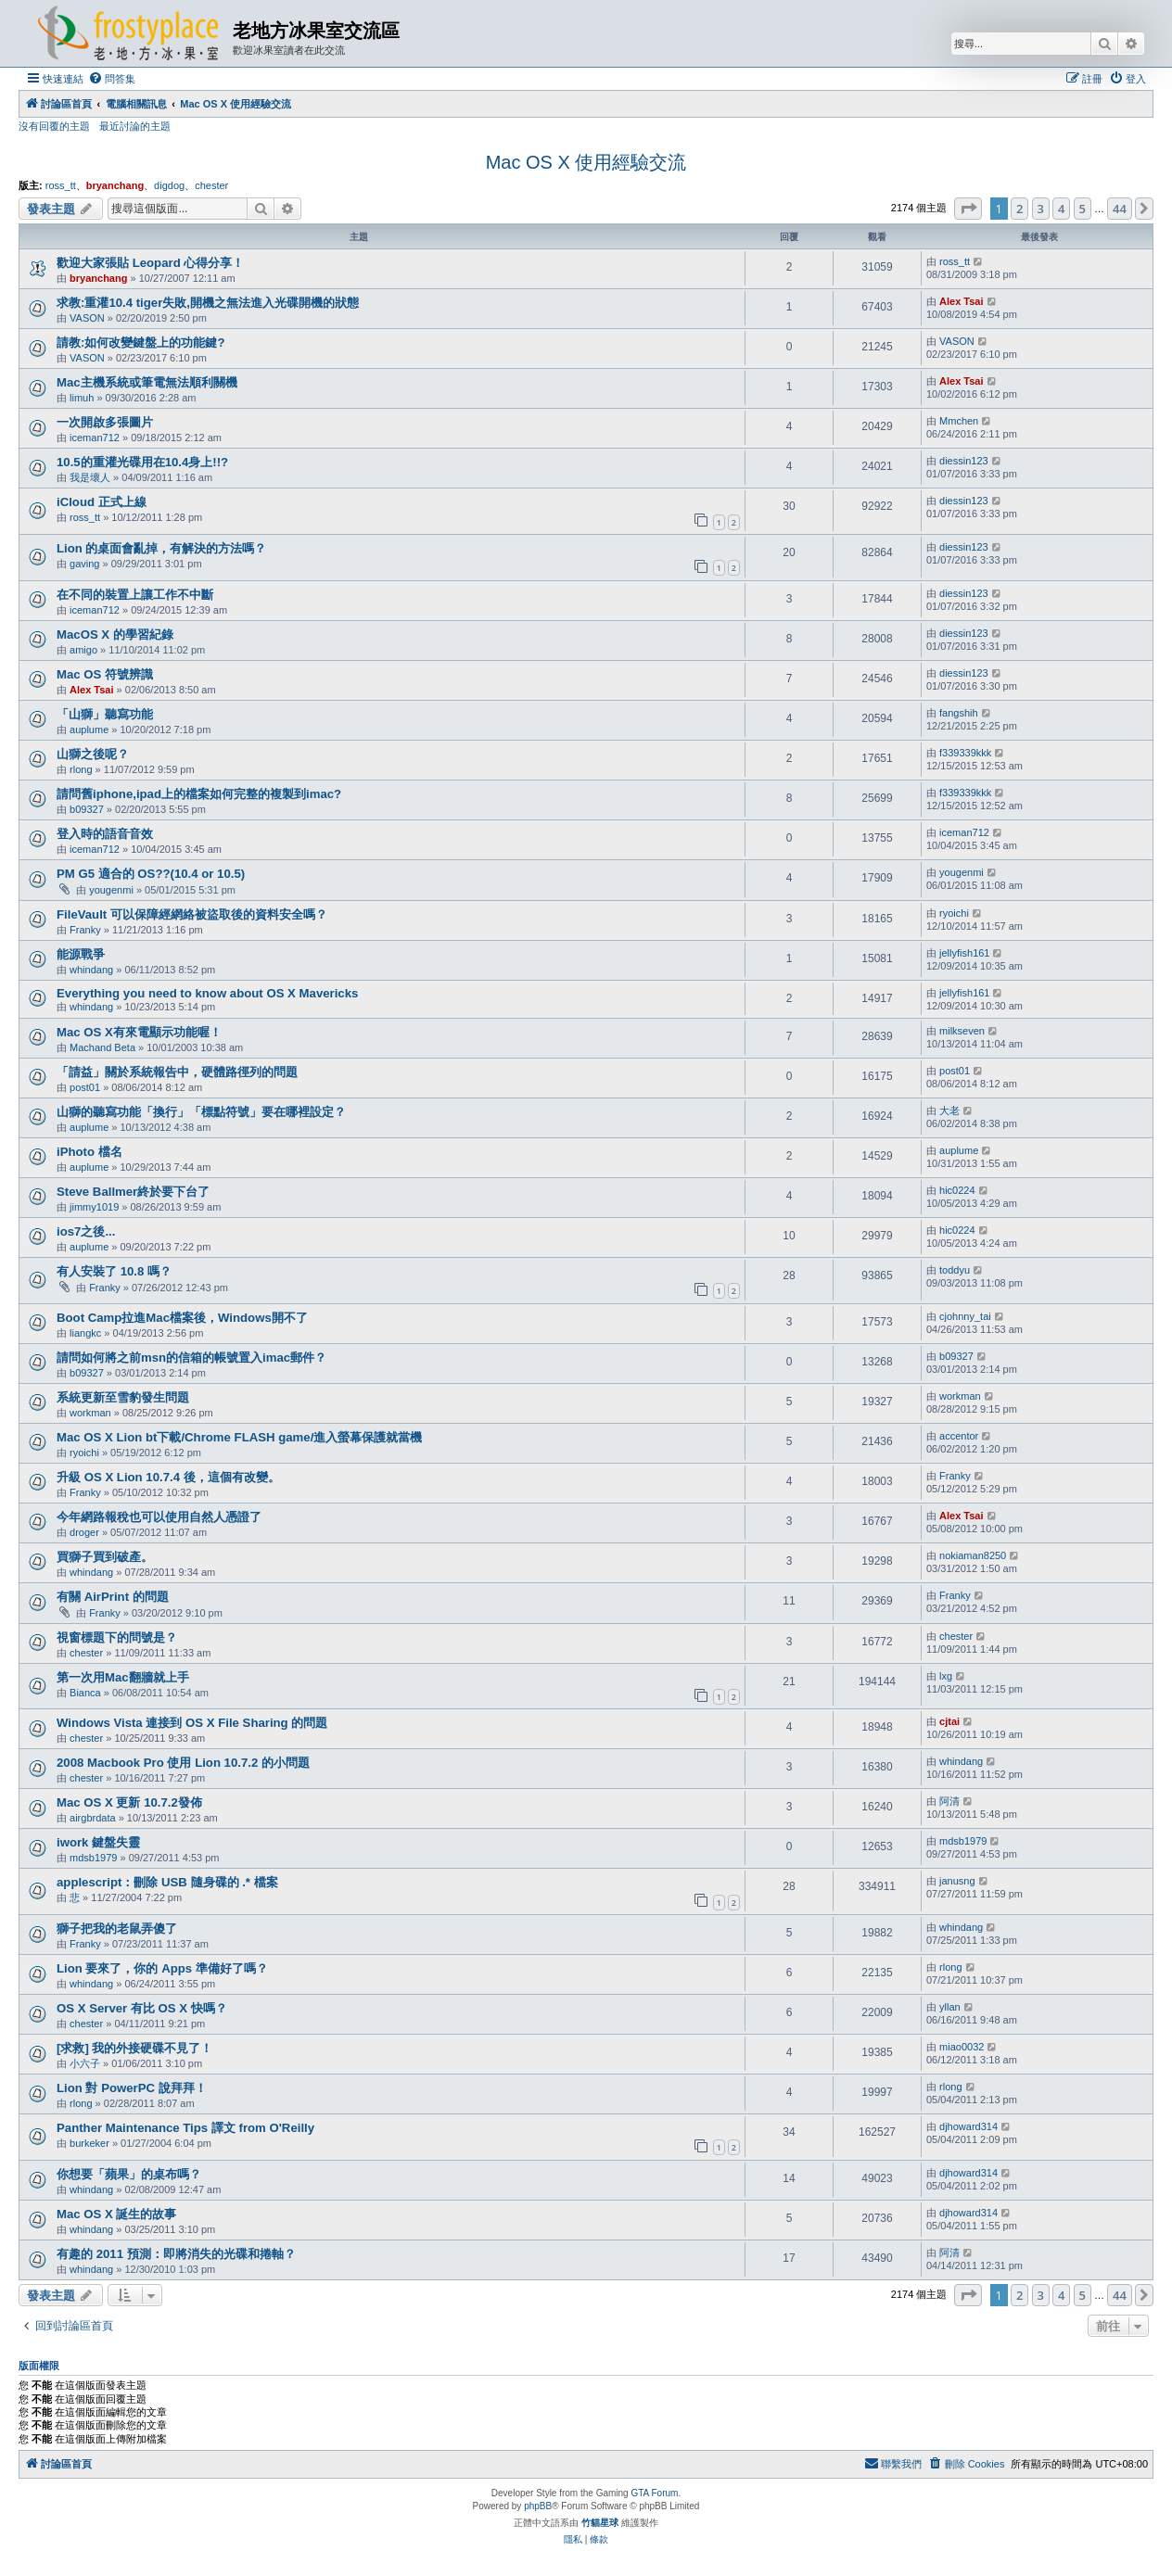  Describe the element at coordinates (90, 1412) in the screenshot. I see `workman` at that location.